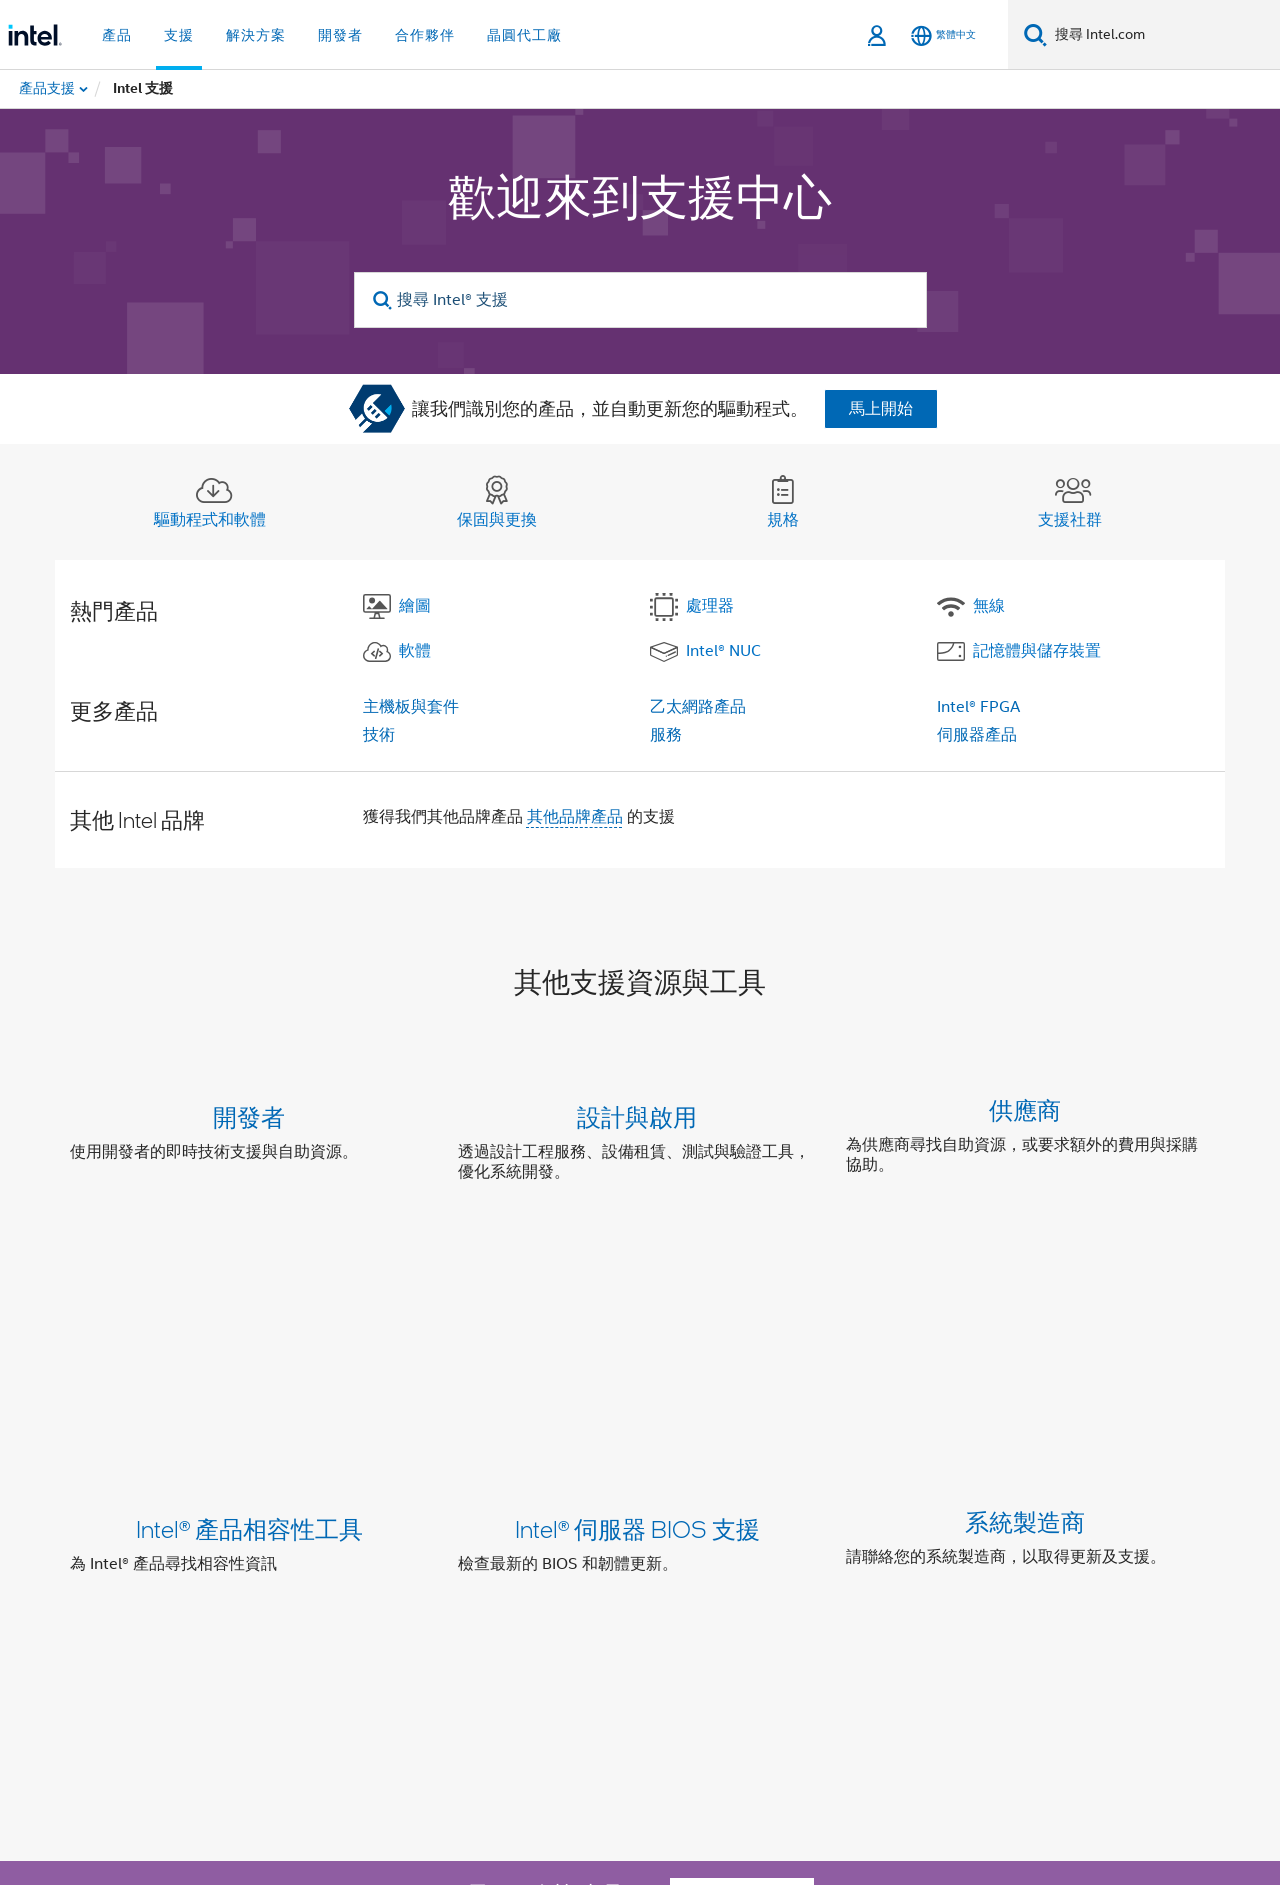  I want to click on [Intel 頁尾圖誌], so click(110, 1698).